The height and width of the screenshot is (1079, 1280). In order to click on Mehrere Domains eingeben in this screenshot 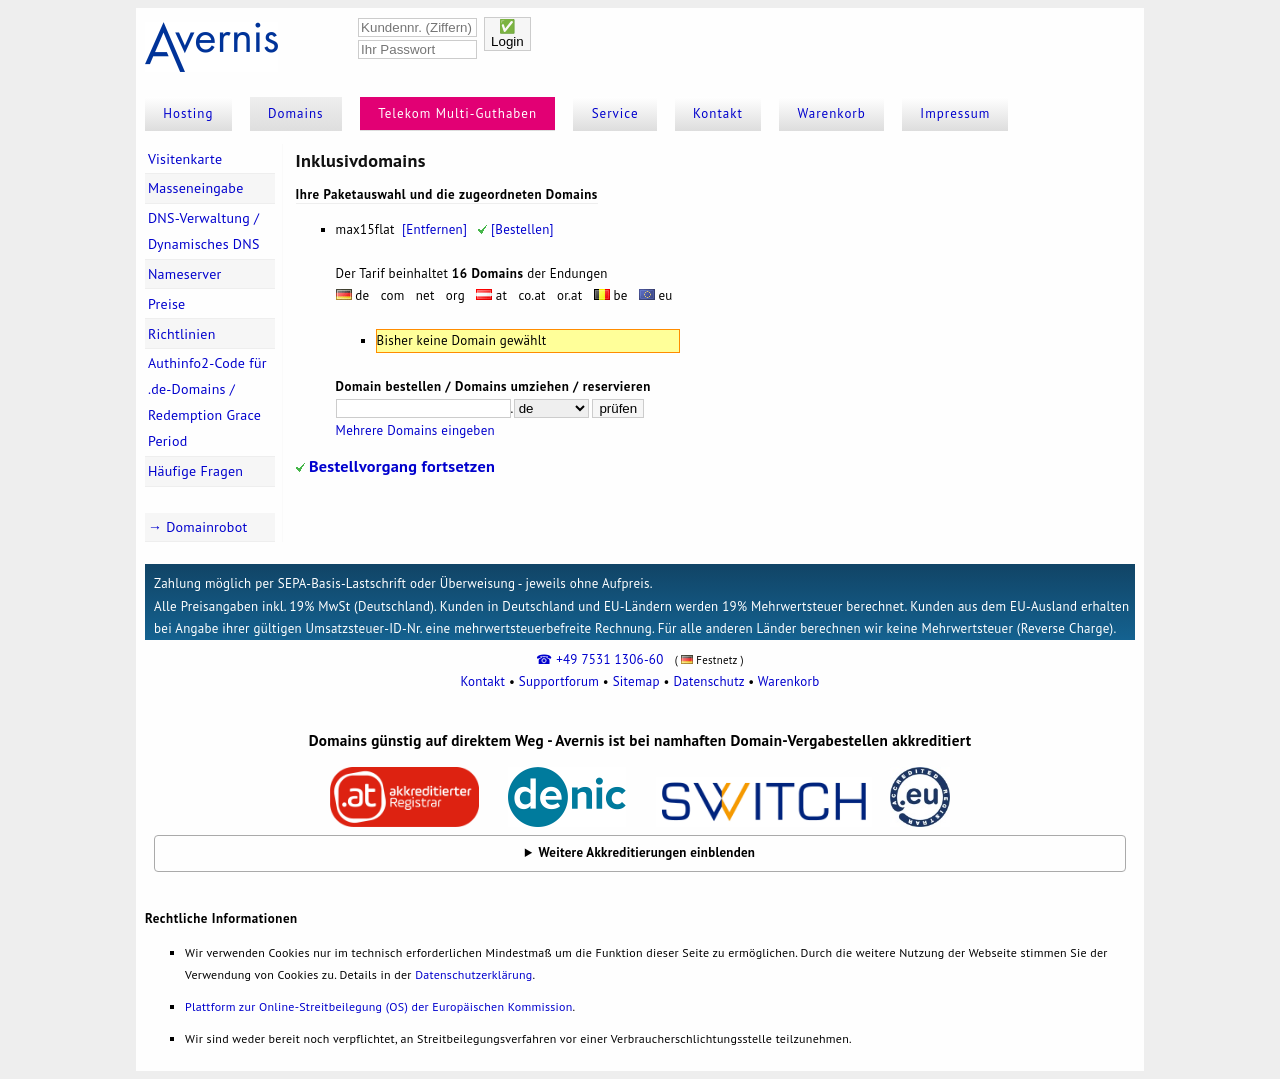, I will do `click(415, 430)`.